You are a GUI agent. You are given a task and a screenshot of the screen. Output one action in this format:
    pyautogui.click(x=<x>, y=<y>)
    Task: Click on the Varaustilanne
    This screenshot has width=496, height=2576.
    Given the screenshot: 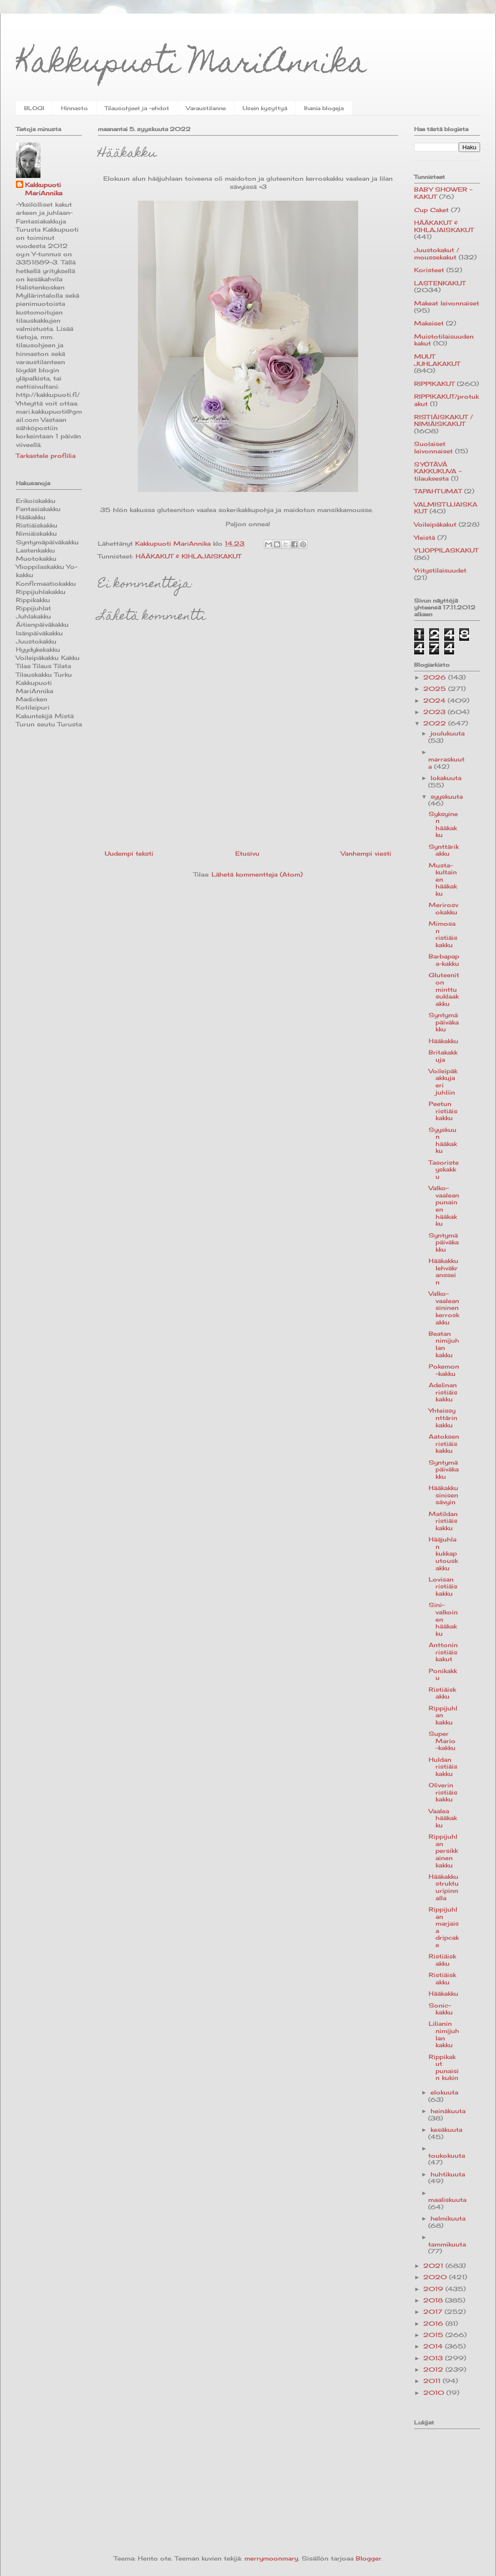 What is the action you would take?
    pyautogui.click(x=206, y=108)
    